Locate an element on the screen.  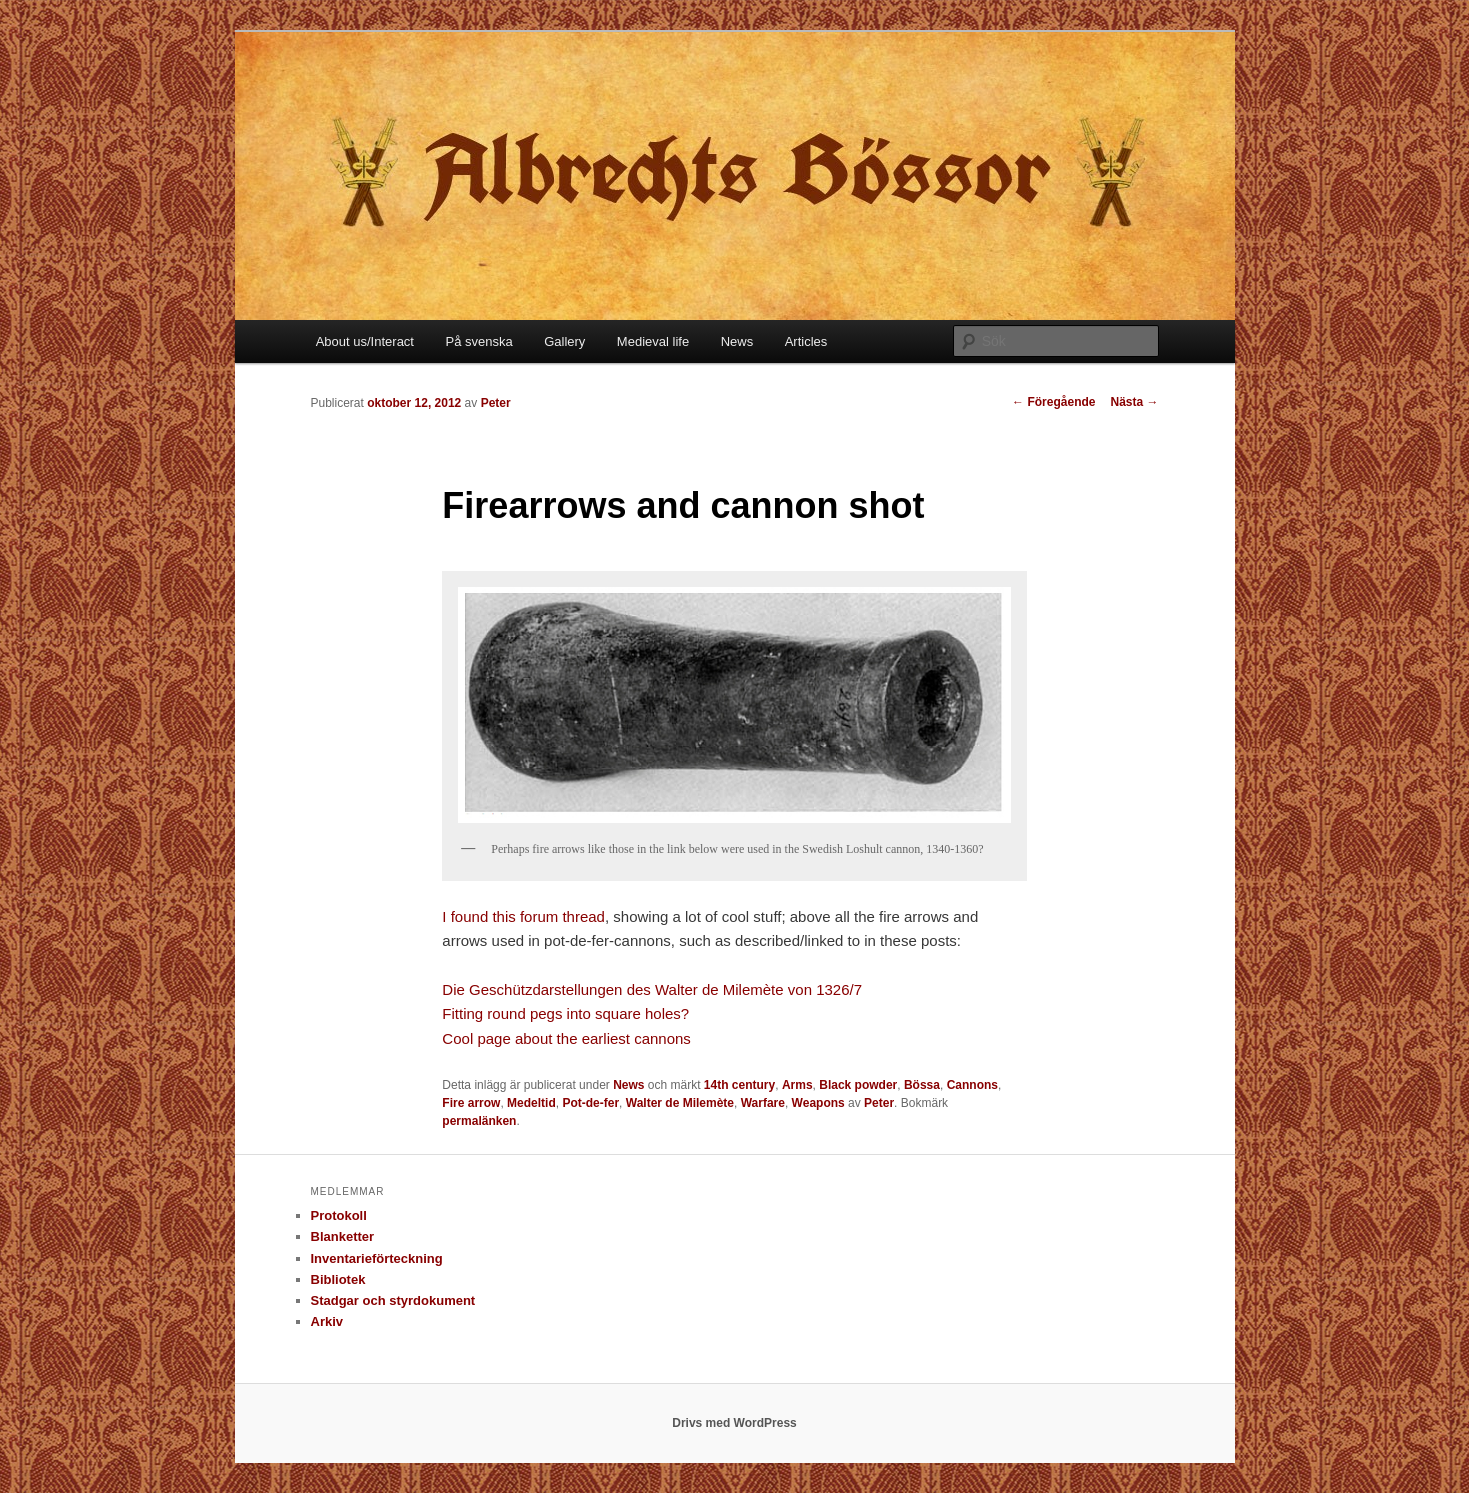
Black powder is located at coordinates (858, 1085).